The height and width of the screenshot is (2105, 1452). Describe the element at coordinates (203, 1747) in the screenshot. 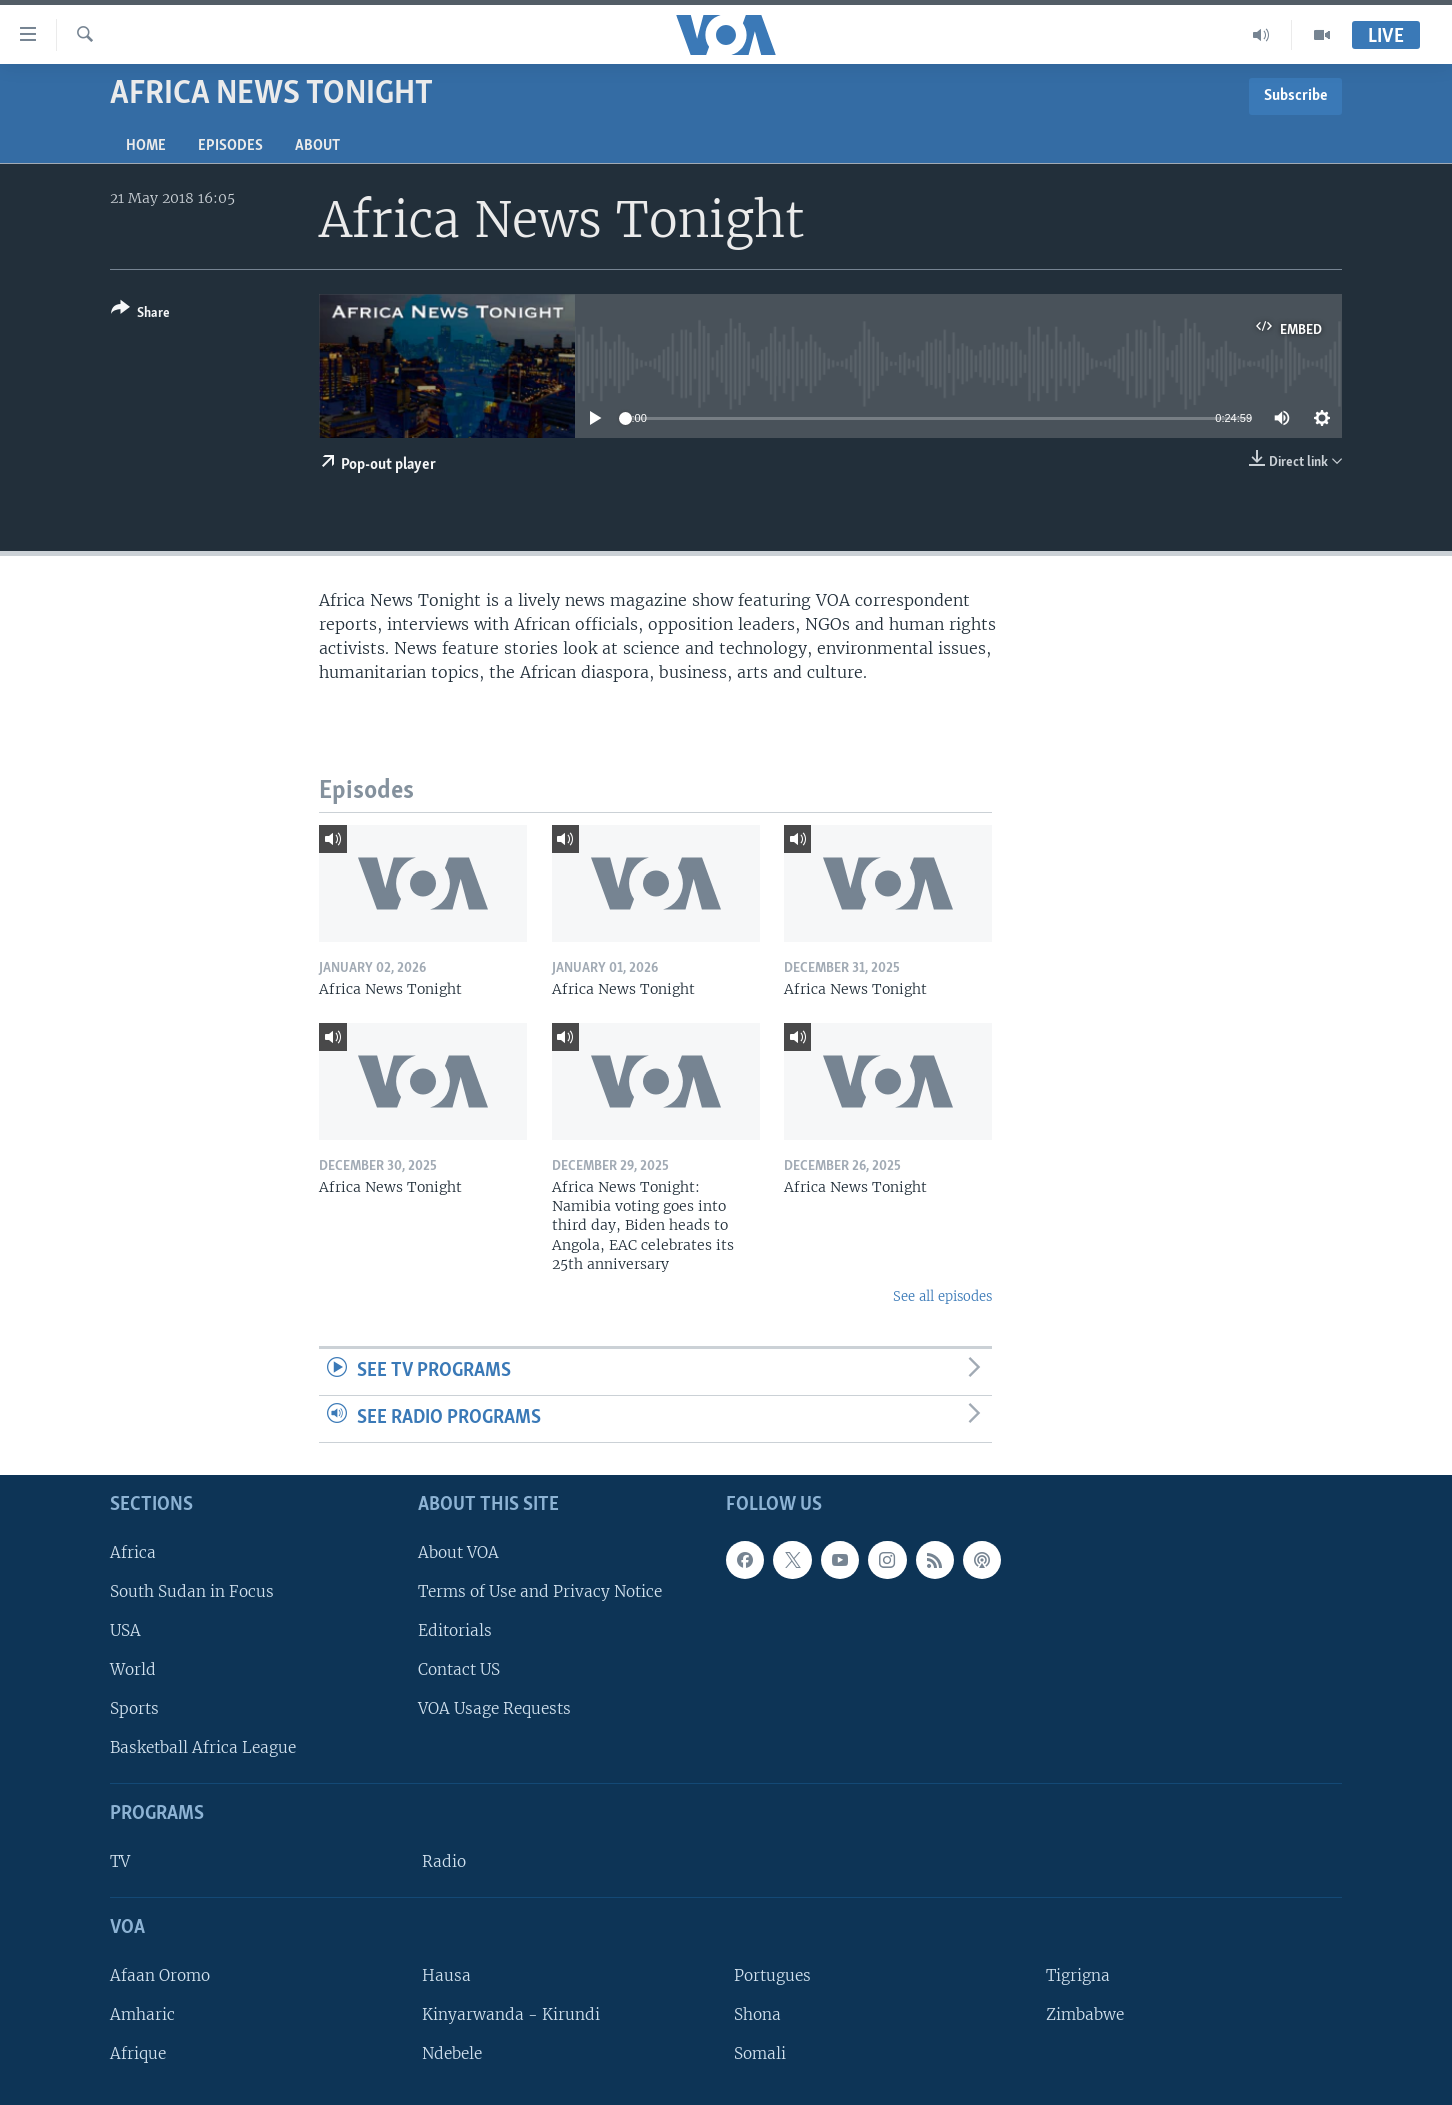

I see `Basketball Africa League` at that location.